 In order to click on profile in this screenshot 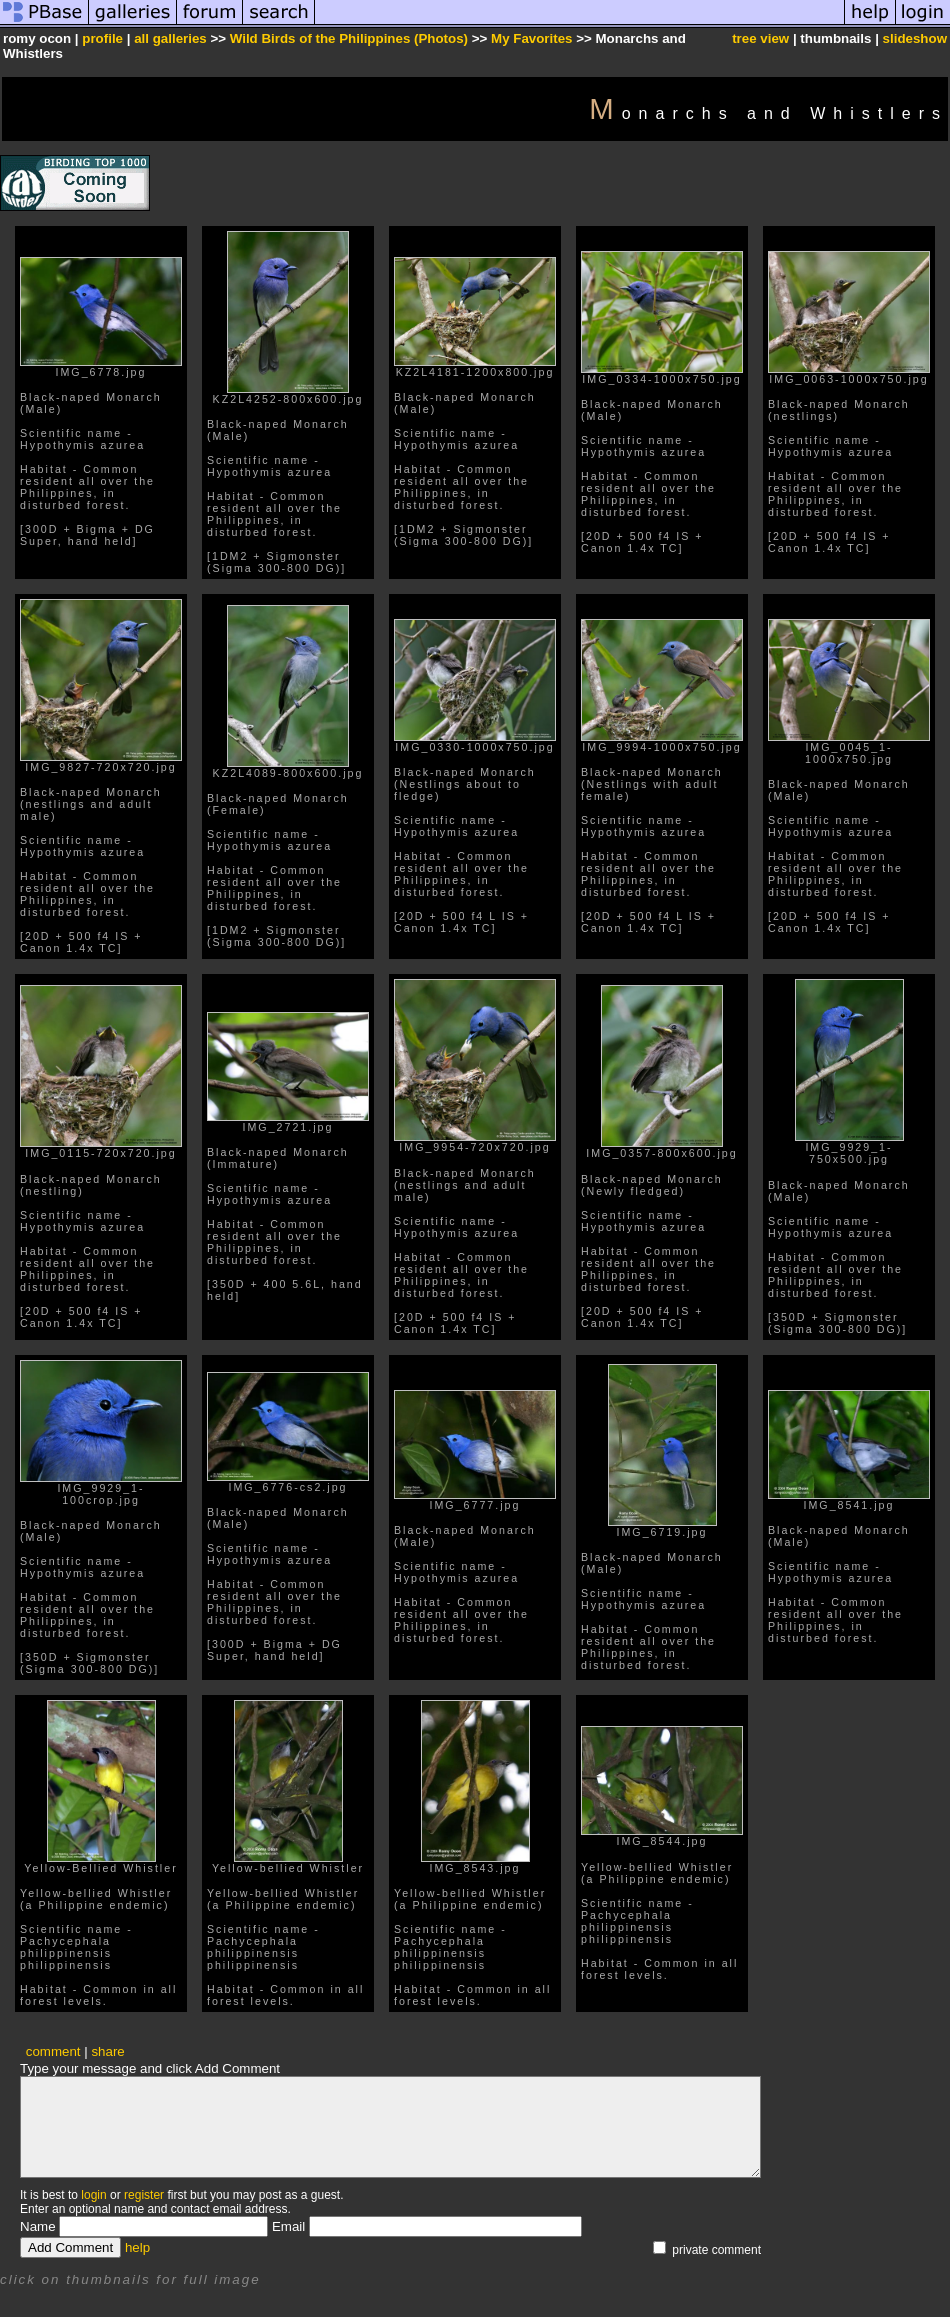, I will do `click(102, 38)`.